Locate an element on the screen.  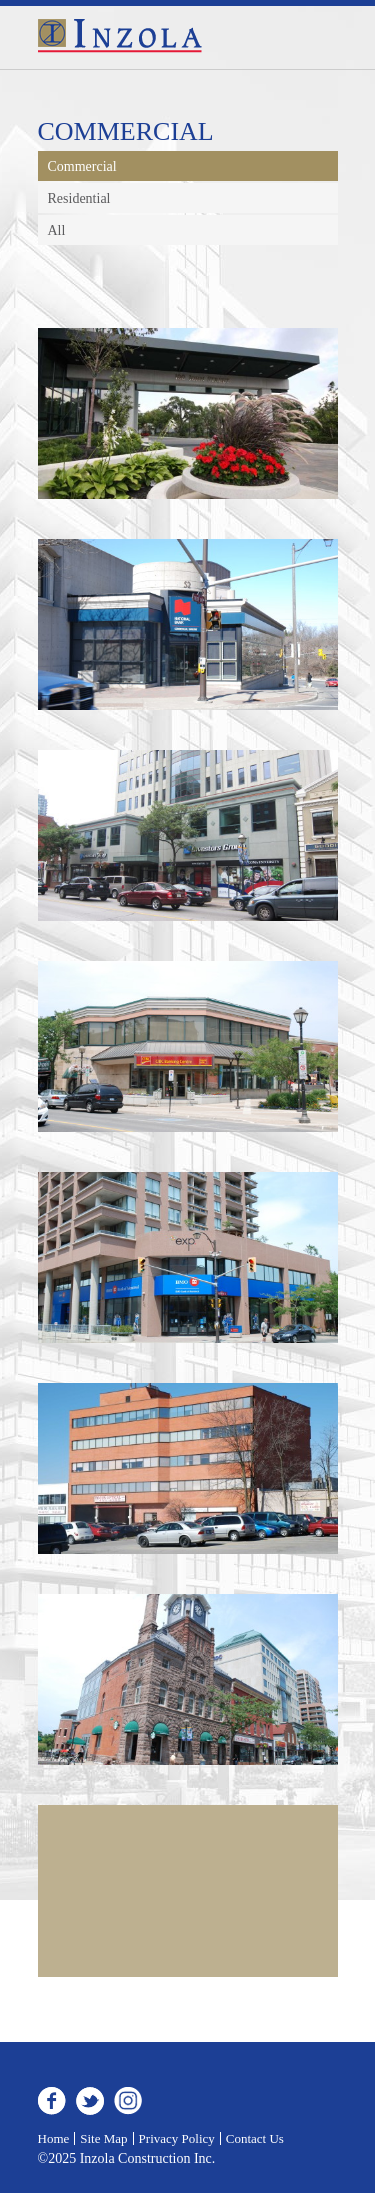
Contact Us is located at coordinates (255, 2138).